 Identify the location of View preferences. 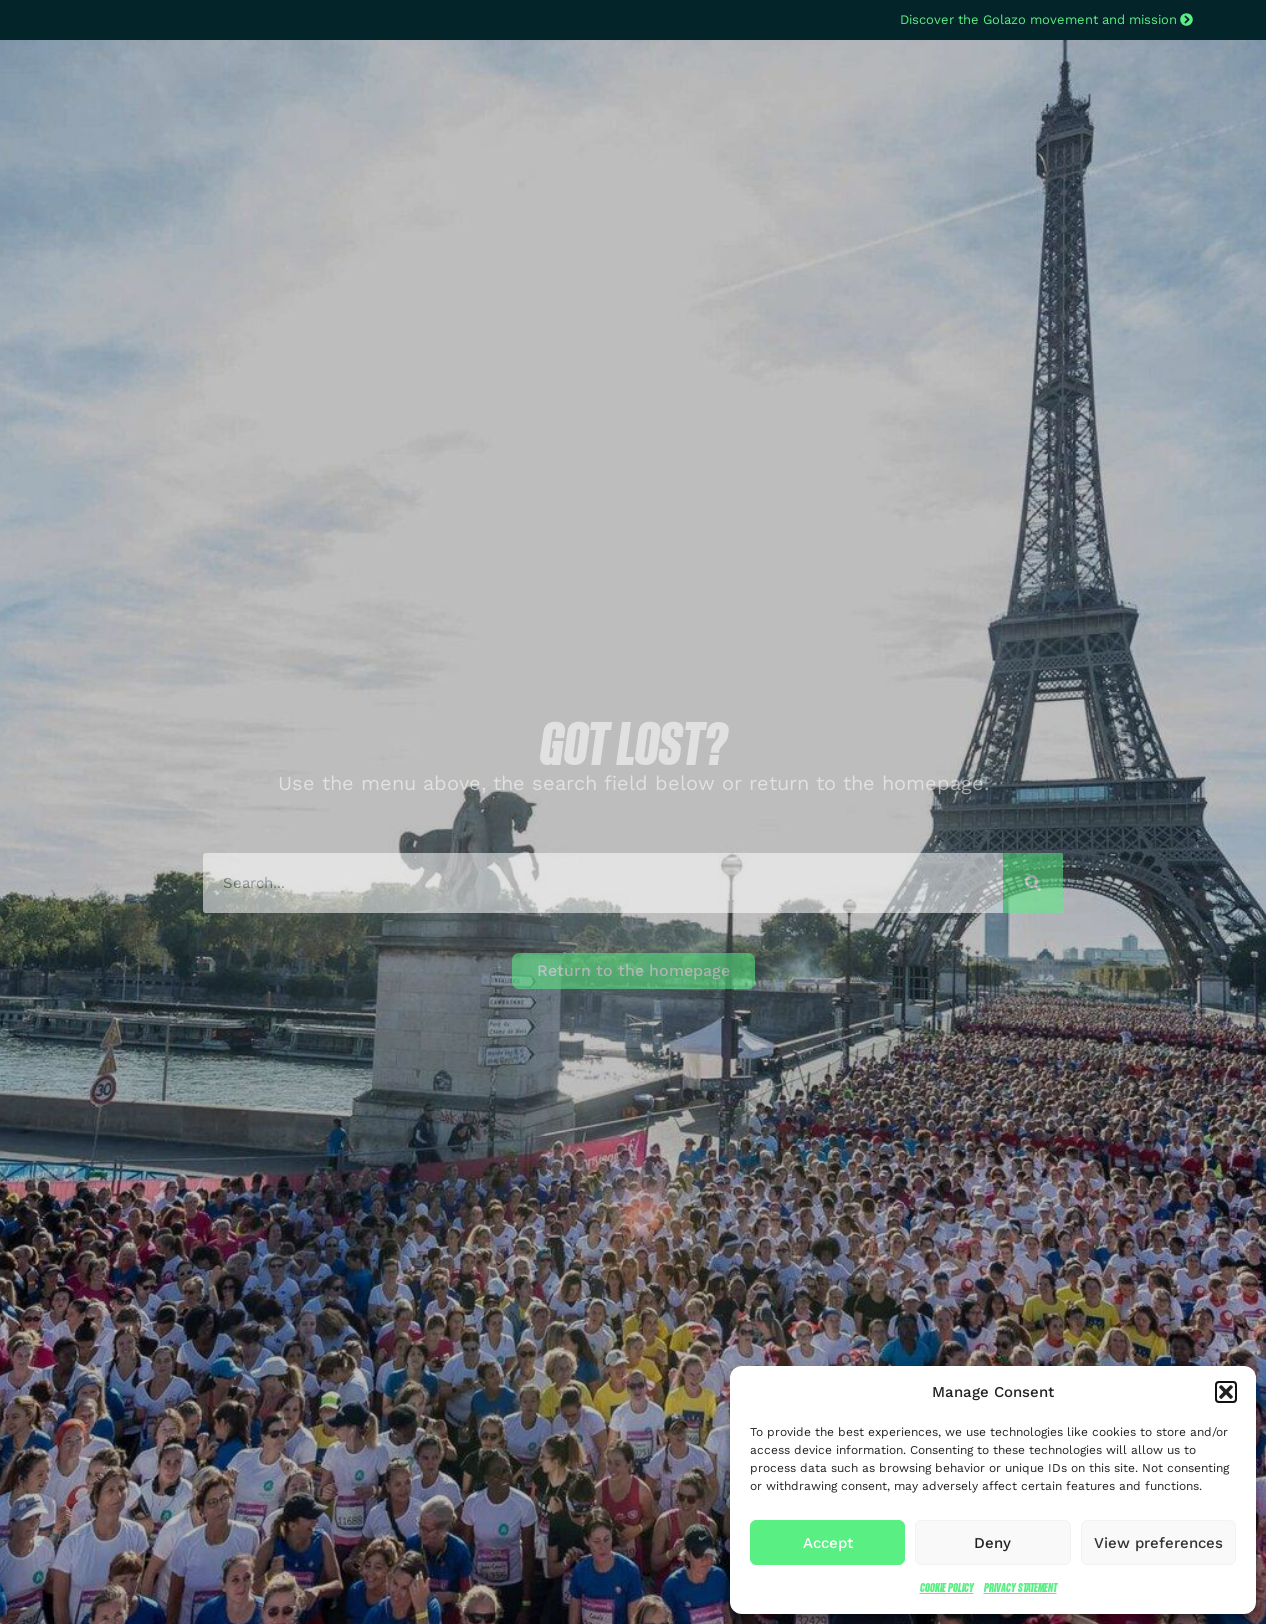
(1158, 1543).